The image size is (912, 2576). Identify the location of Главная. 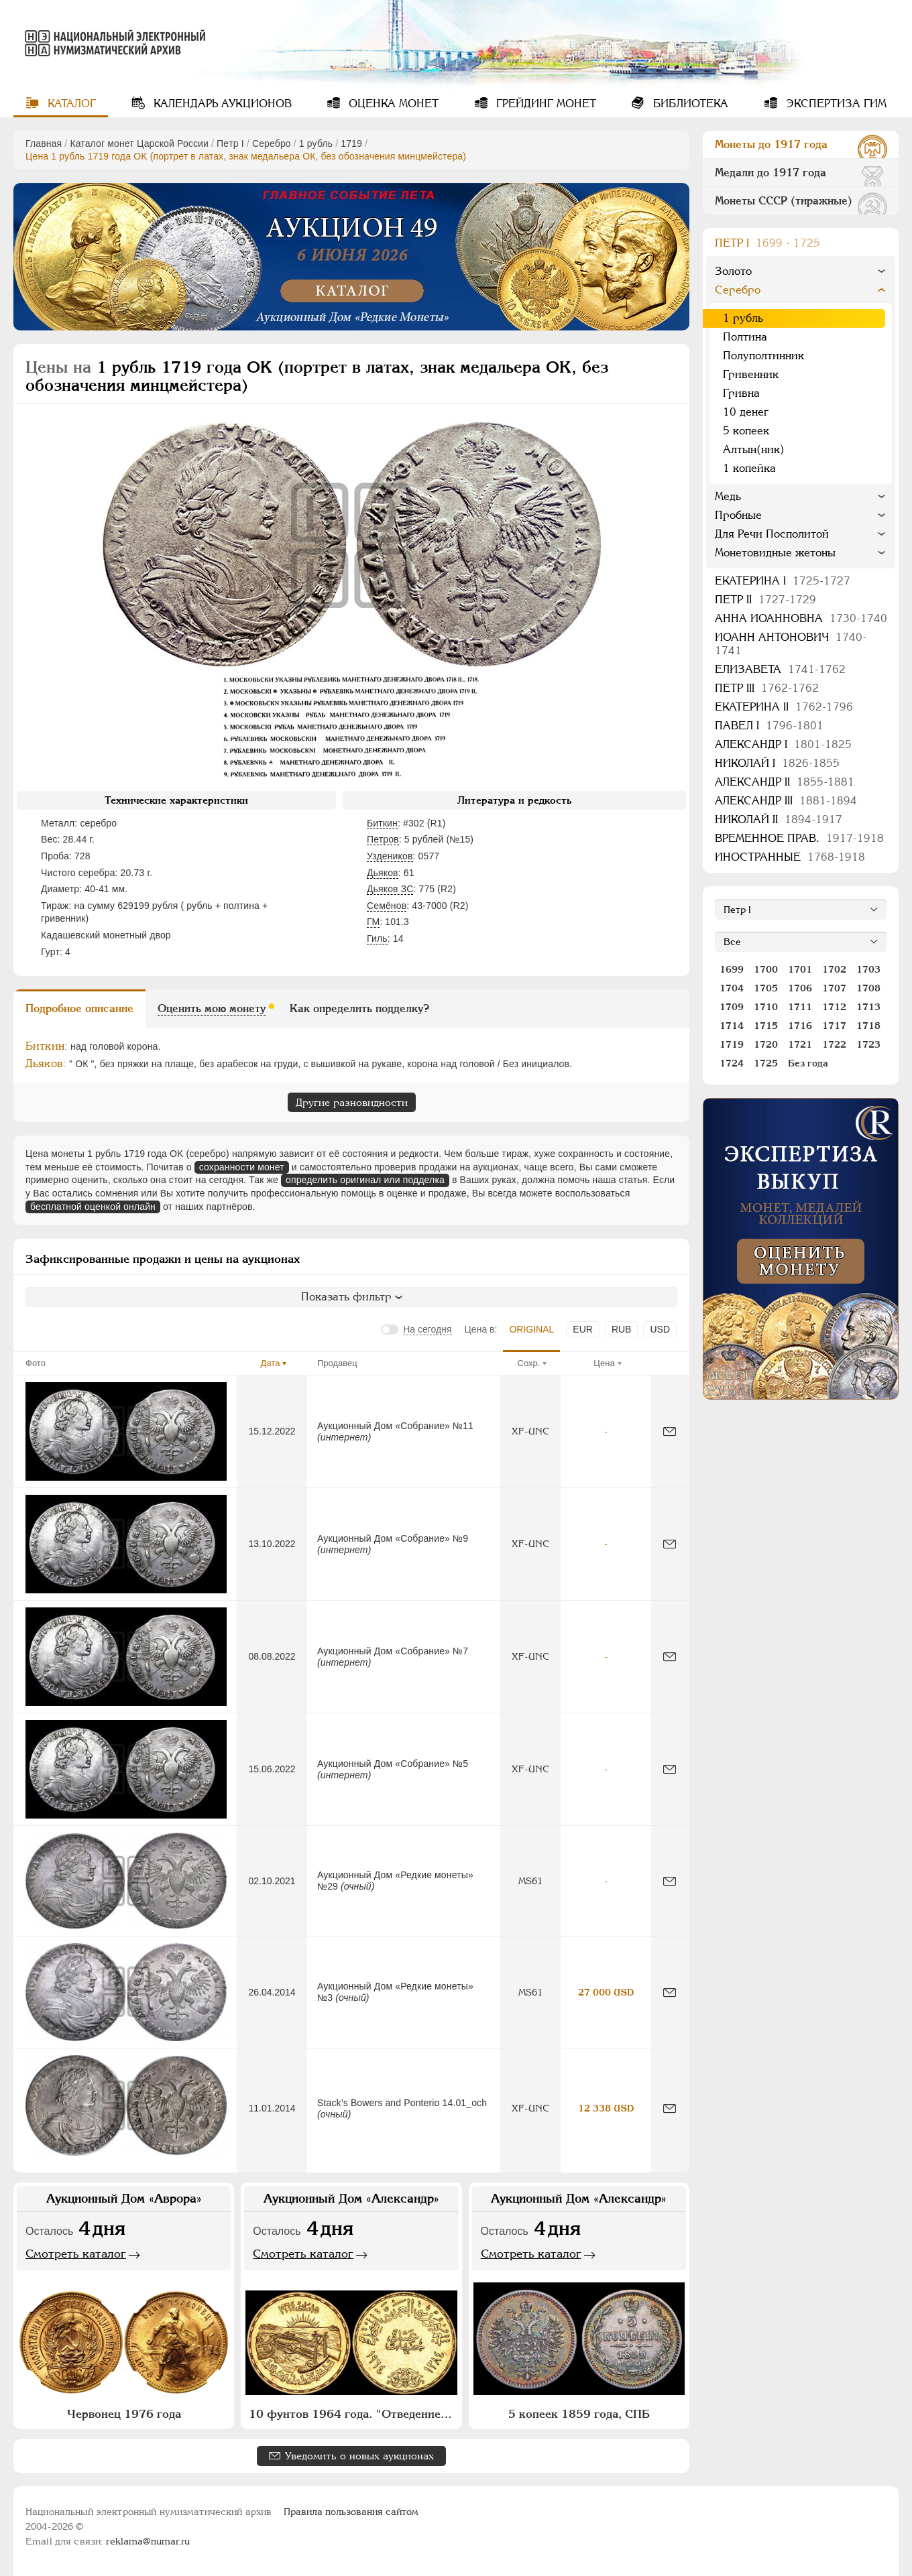
(43, 143).